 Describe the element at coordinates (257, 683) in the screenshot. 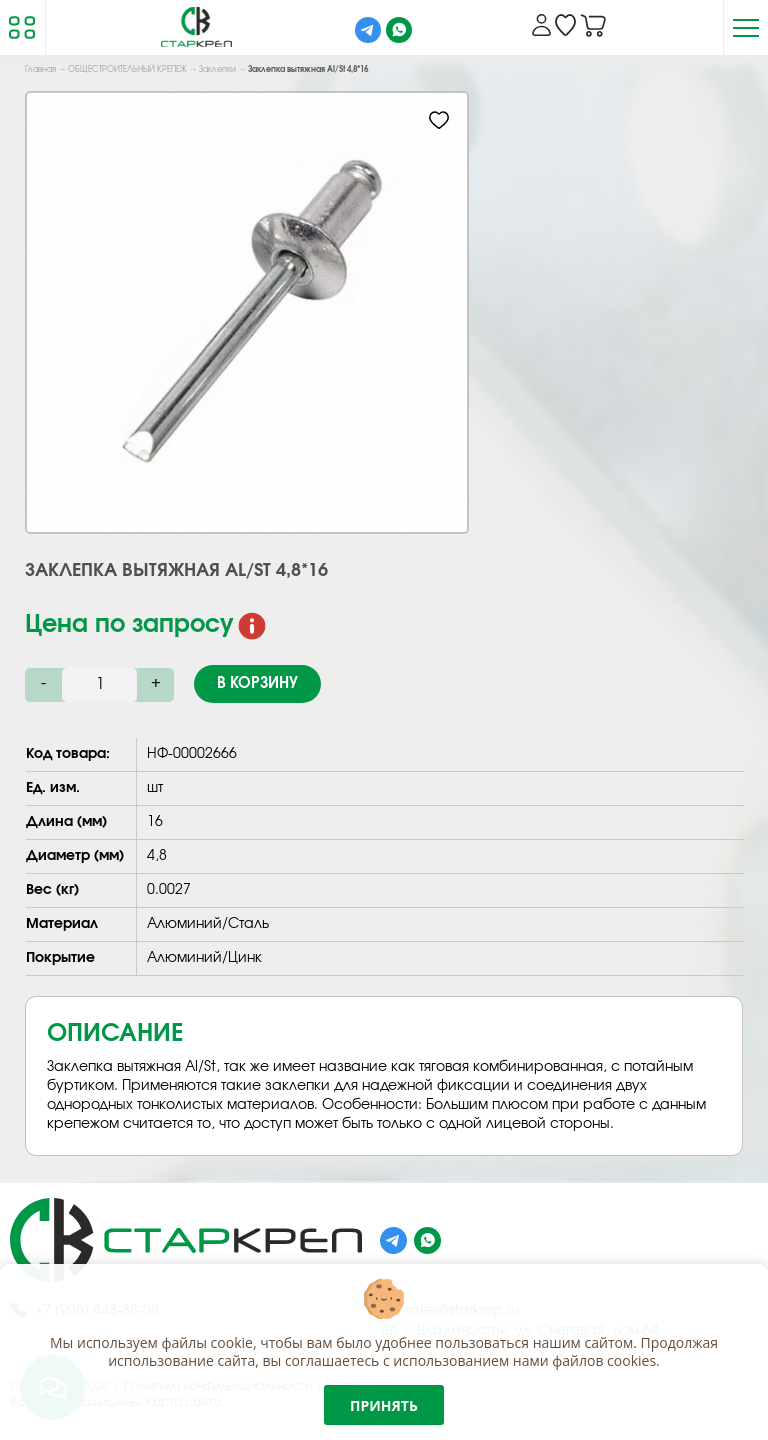

I see `В корзину` at that location.